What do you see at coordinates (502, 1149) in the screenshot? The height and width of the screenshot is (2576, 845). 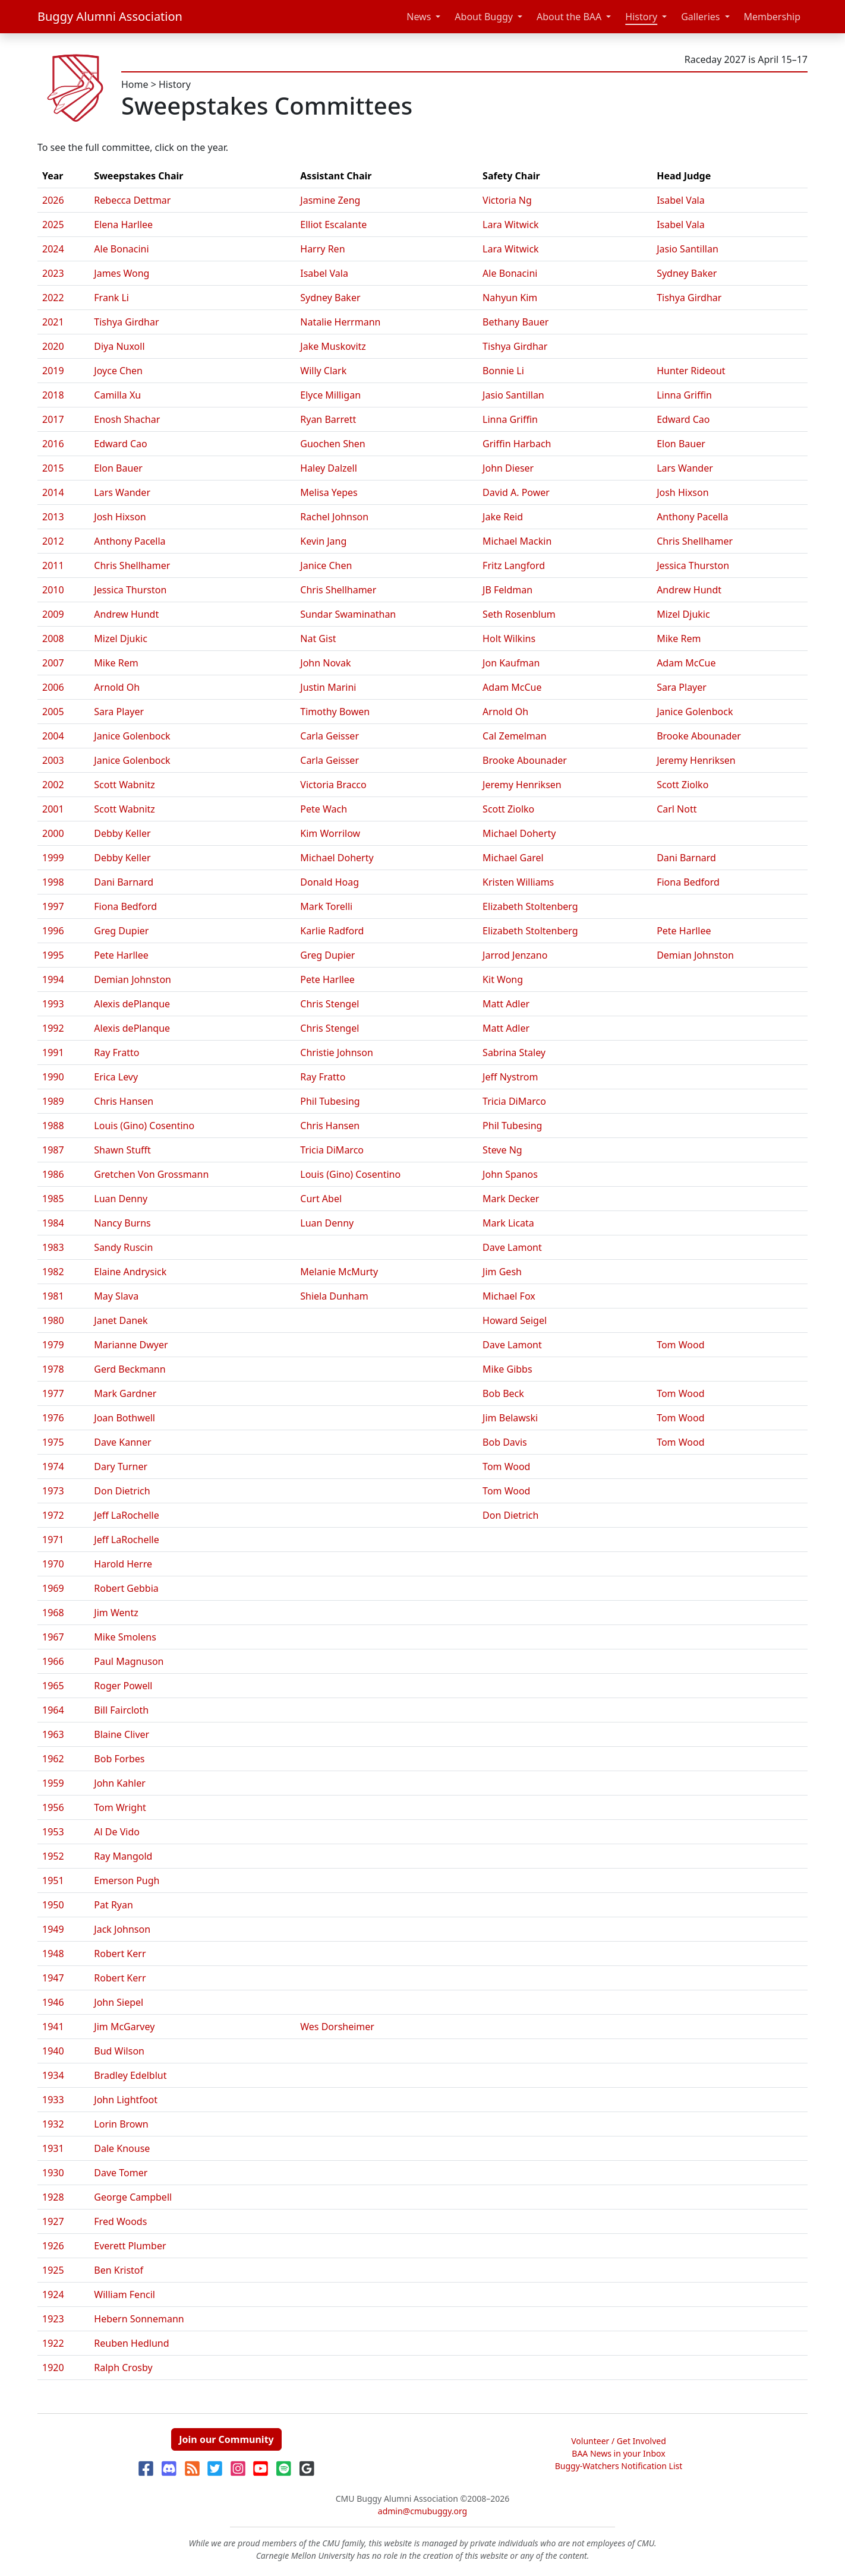 I see `Steve Ng` at bounding box center [502, 1149].